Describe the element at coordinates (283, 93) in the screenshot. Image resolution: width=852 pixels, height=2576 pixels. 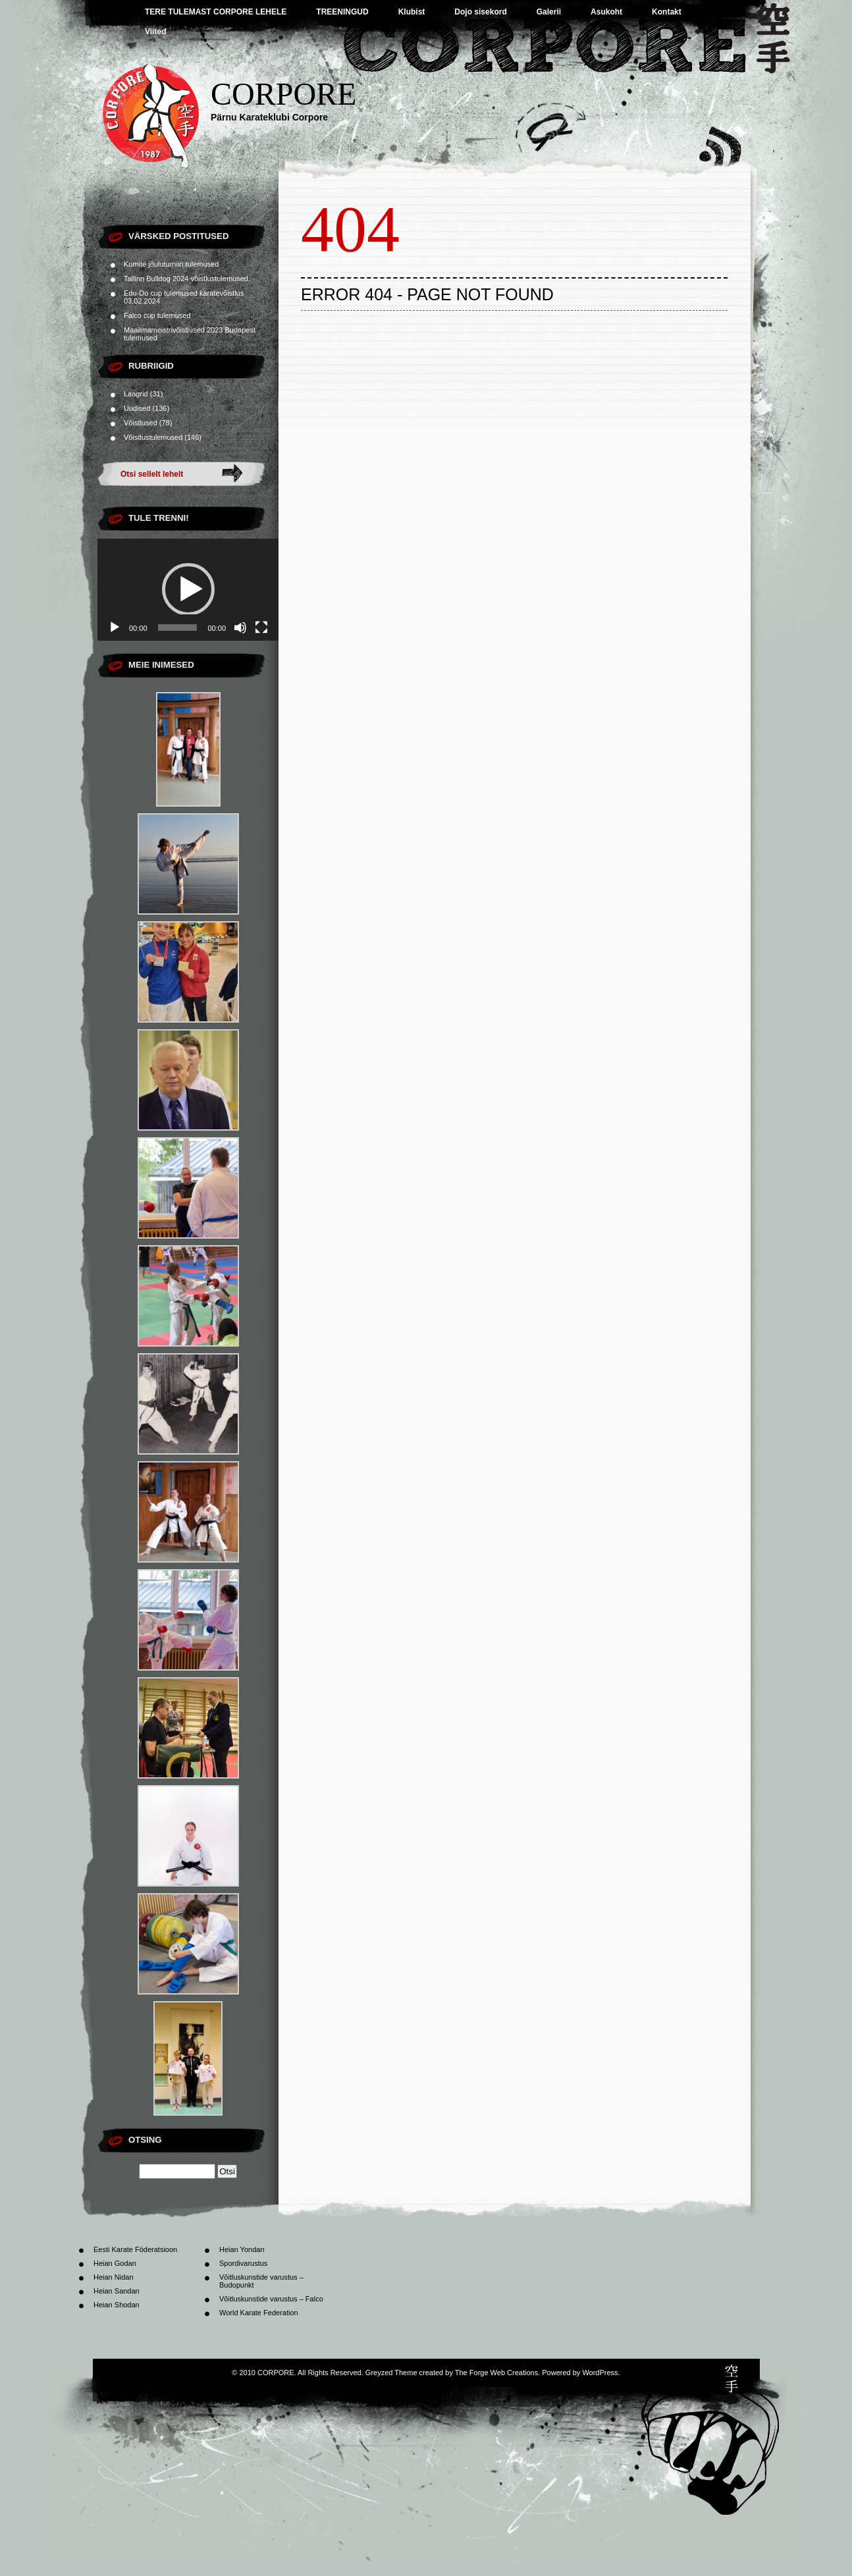
I see `CORPORE` at that location.